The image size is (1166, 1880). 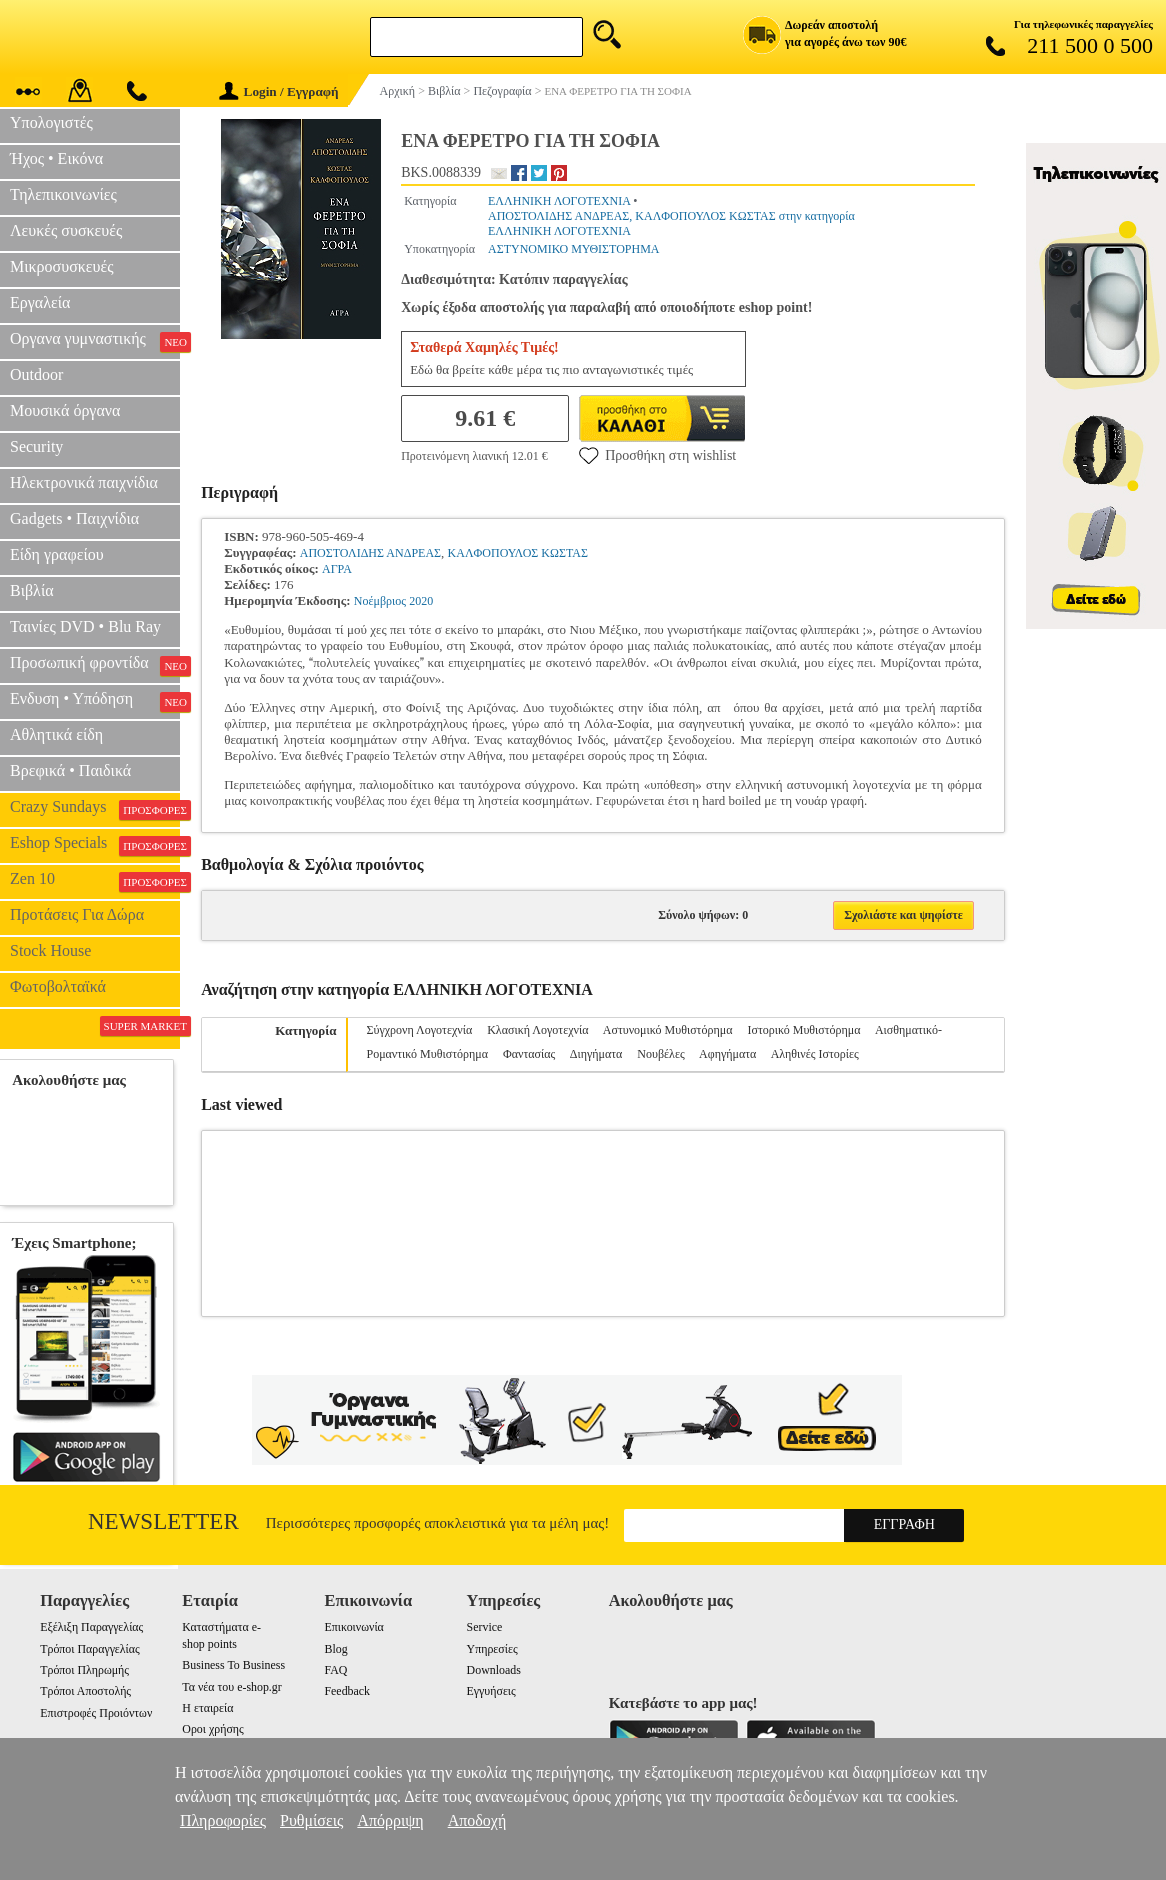 I want to click on Εξέλιξη Παραγγελίας, so click(x=91, y=1627).